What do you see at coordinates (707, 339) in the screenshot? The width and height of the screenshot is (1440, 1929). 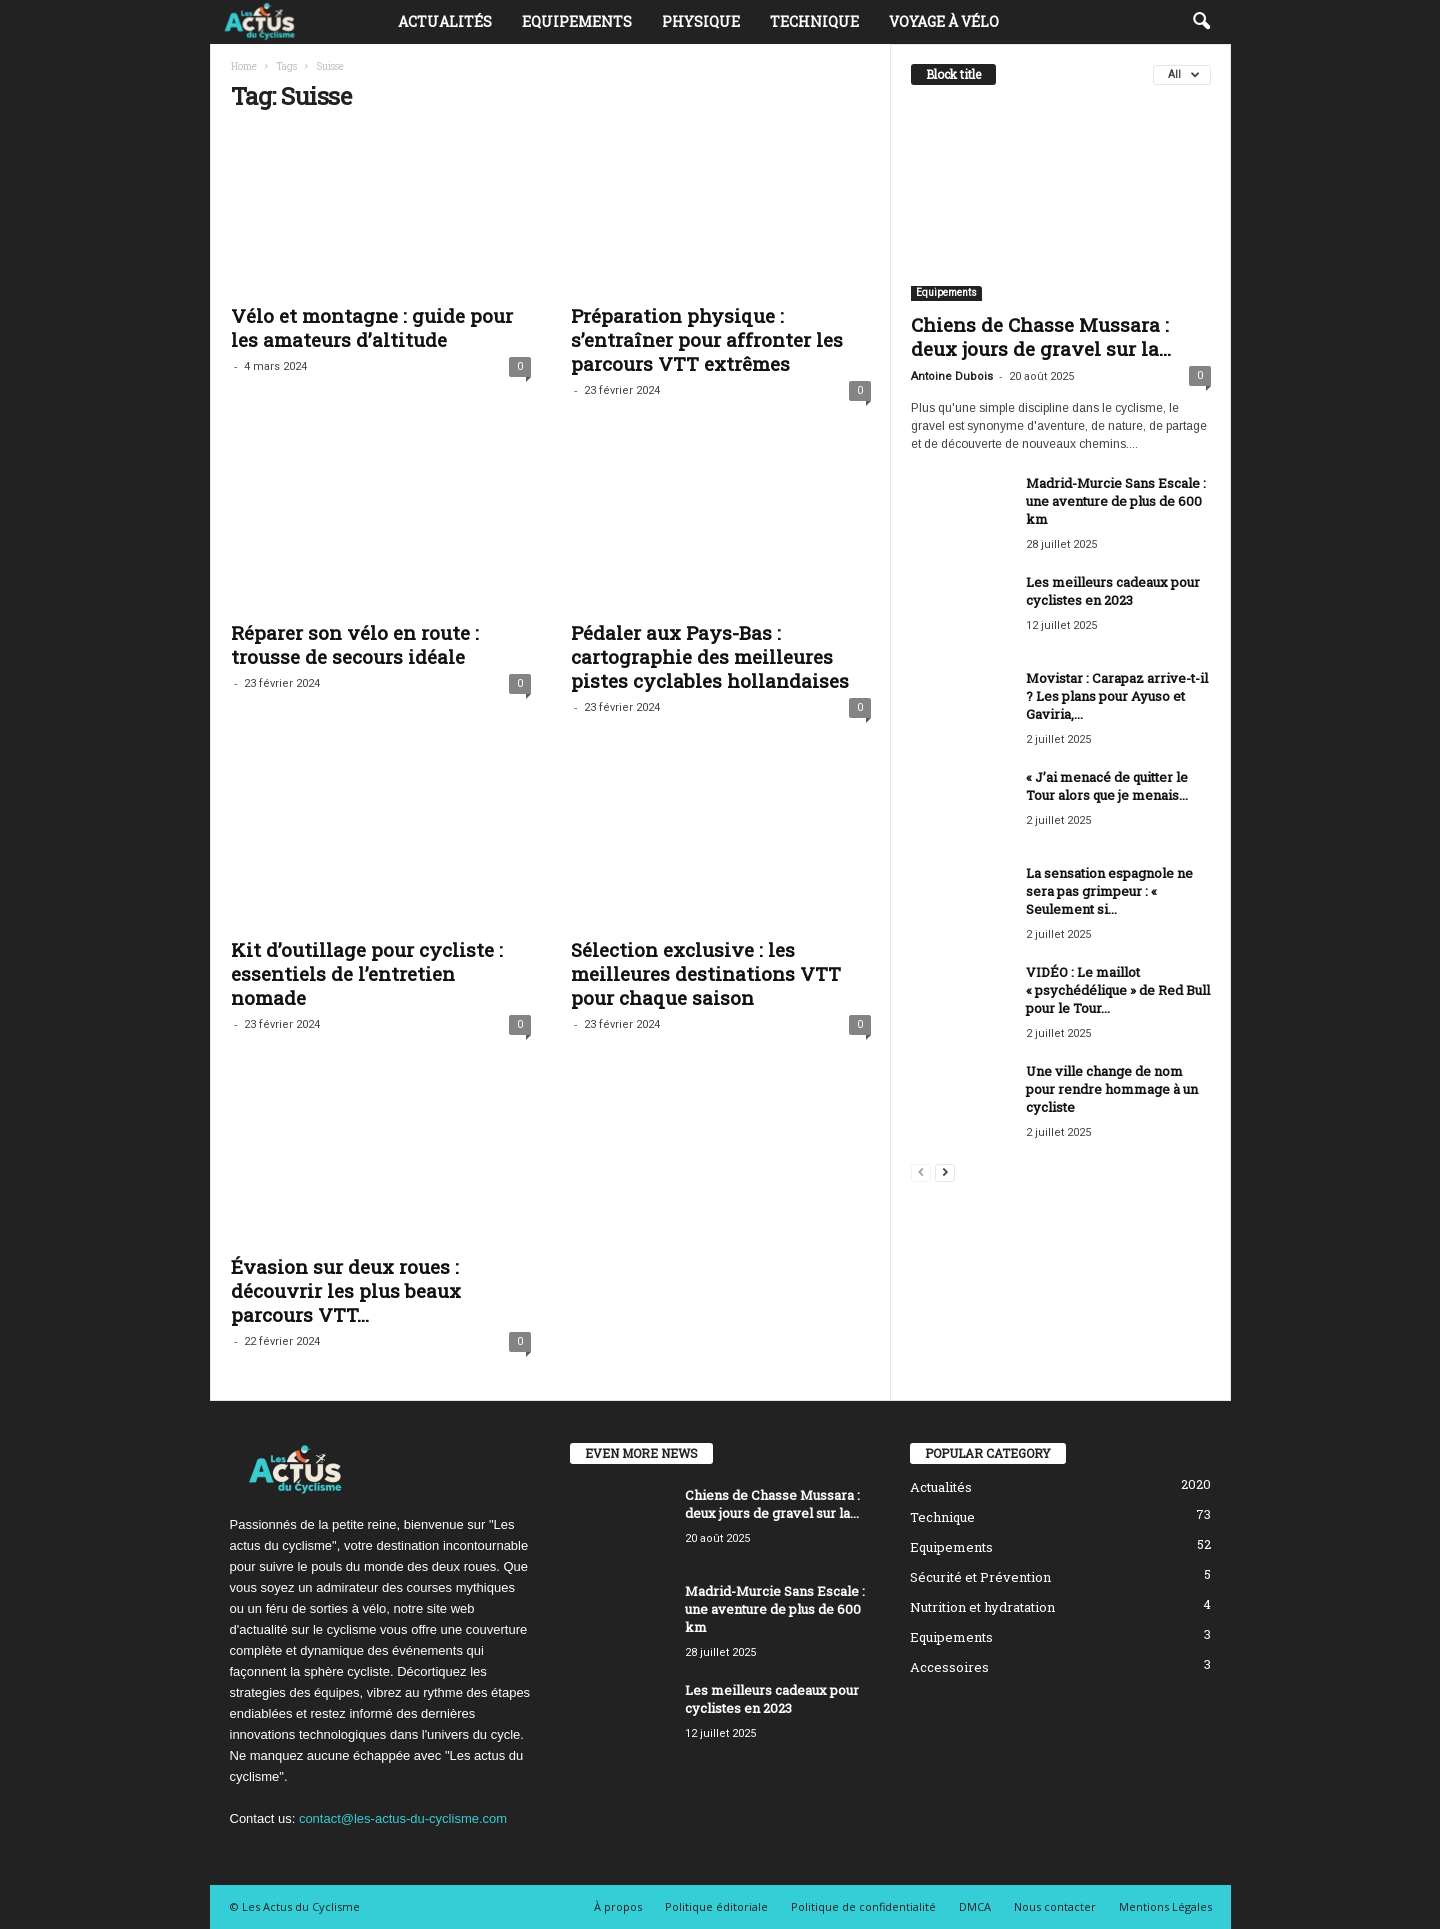 I see `Préparation physique : s’entraîner pour affronter les parcours VTT extrêmes` at bounding box center [707, 339].